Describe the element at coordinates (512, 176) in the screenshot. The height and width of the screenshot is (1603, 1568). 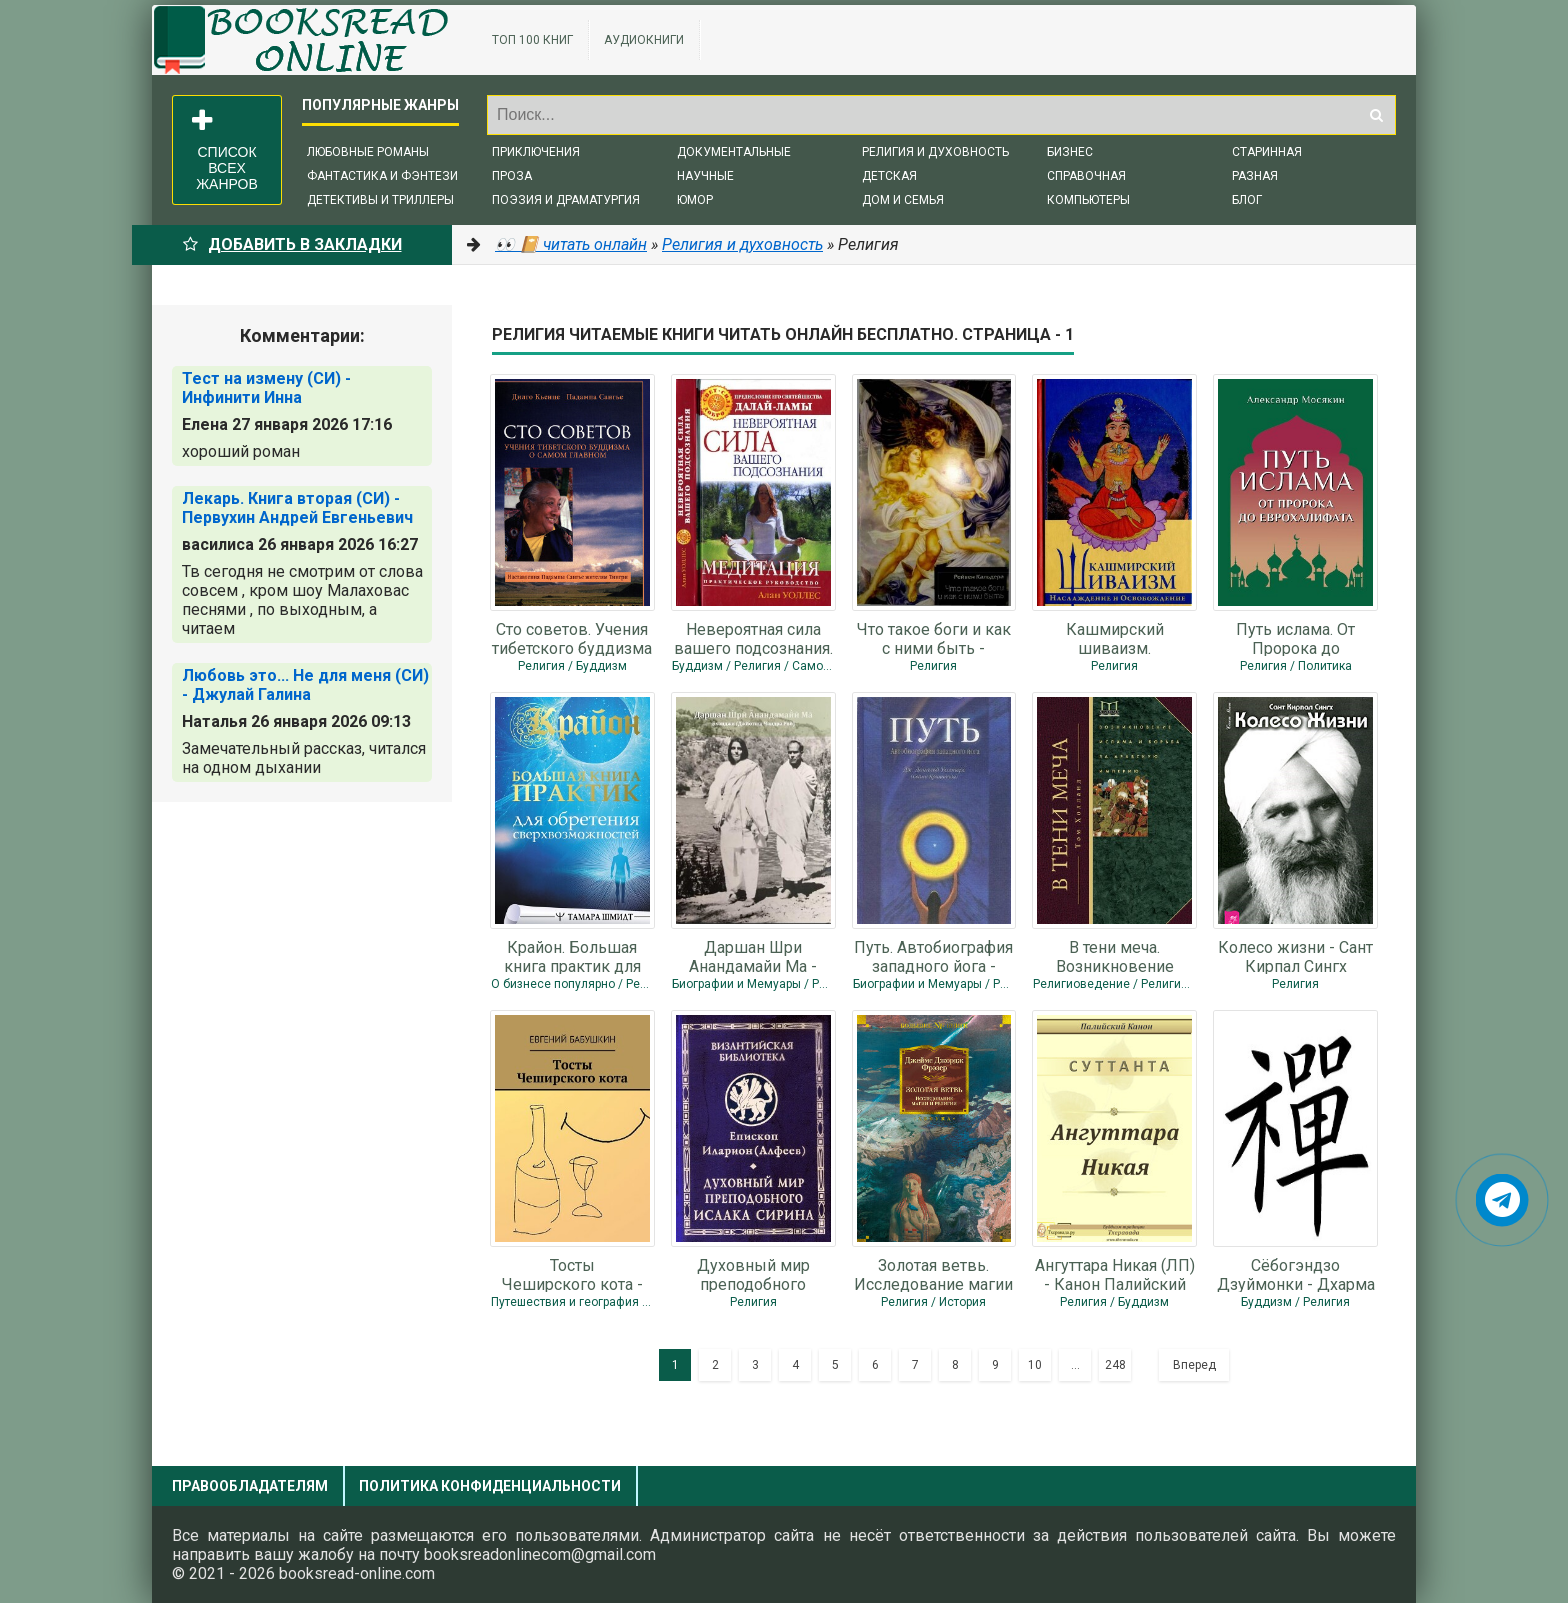
I see `Проза` at that location.